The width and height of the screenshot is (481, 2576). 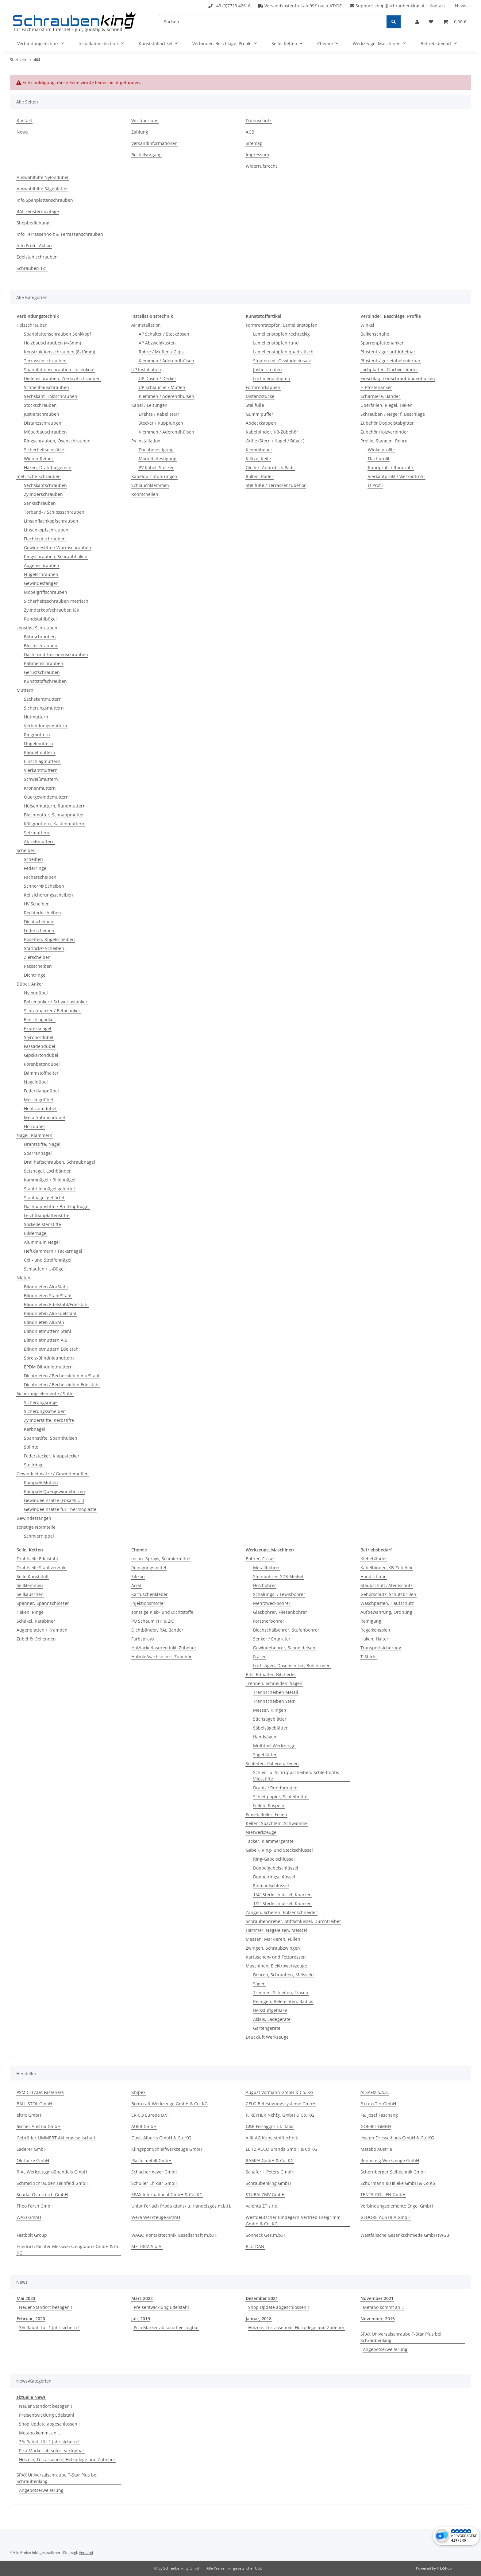 I want to click on metrische Schrauben, so click(x=39, y=476).